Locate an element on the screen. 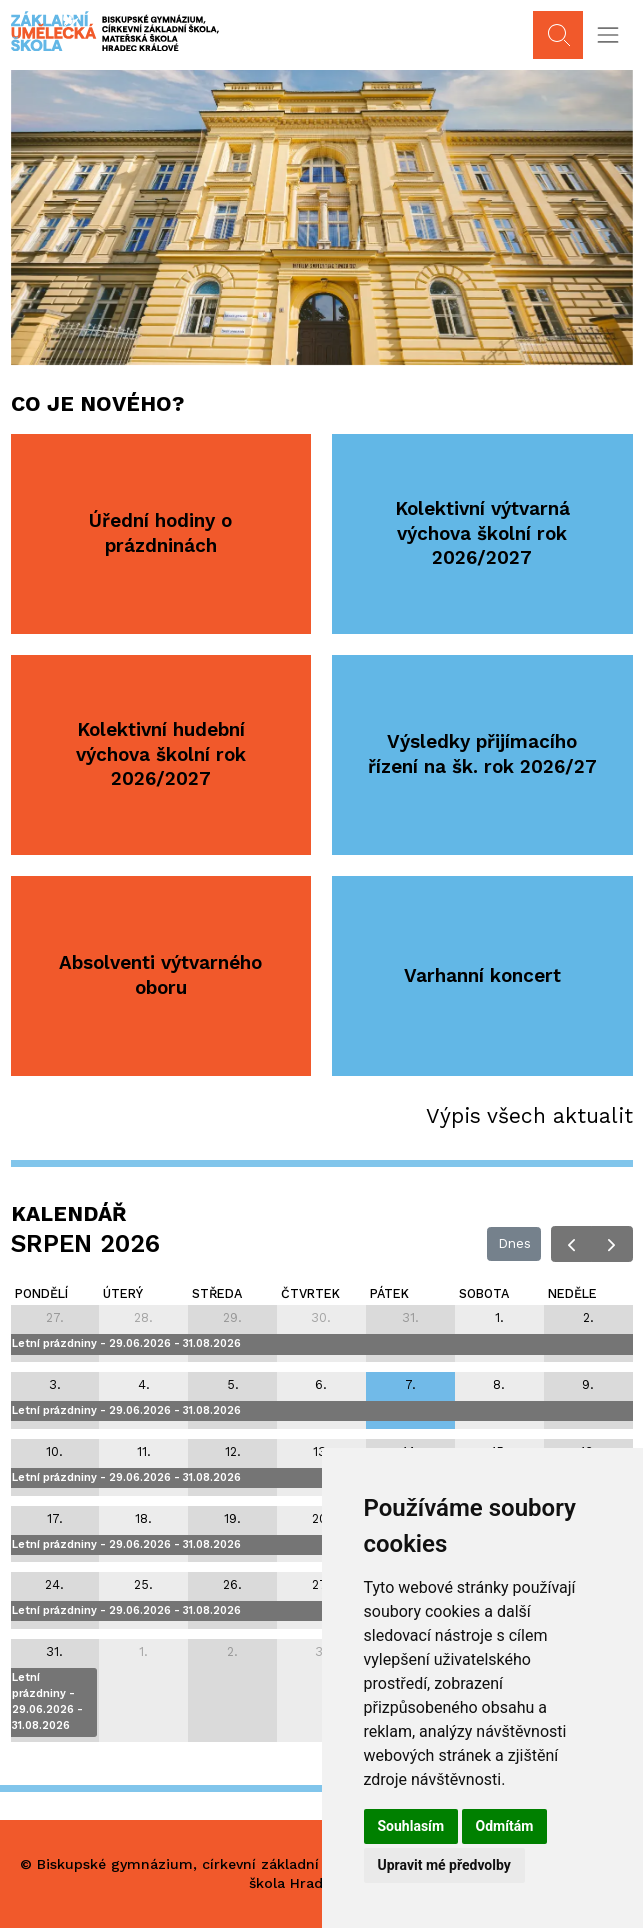  [Toggle navigation] is located at coordinates (607, 35).